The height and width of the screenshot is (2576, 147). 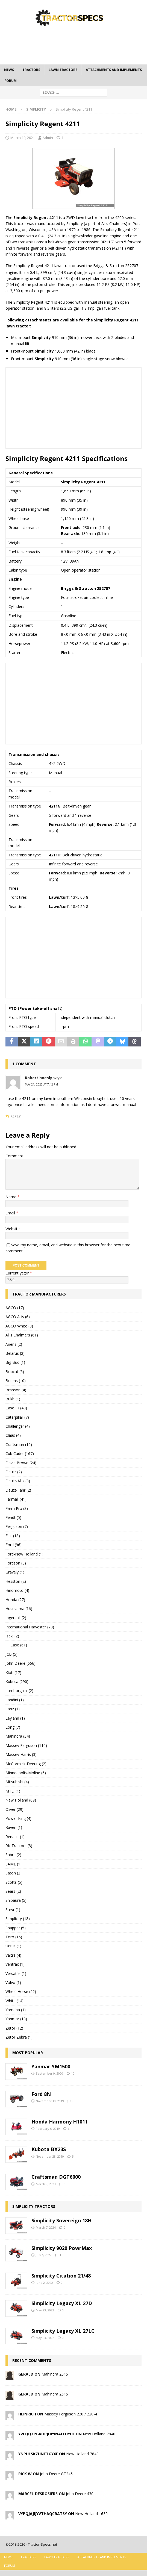 What do you see at coordinates (16, 1681) in the screenshot?
I see `Kubota (290)` at bounding box center [16, 1681].